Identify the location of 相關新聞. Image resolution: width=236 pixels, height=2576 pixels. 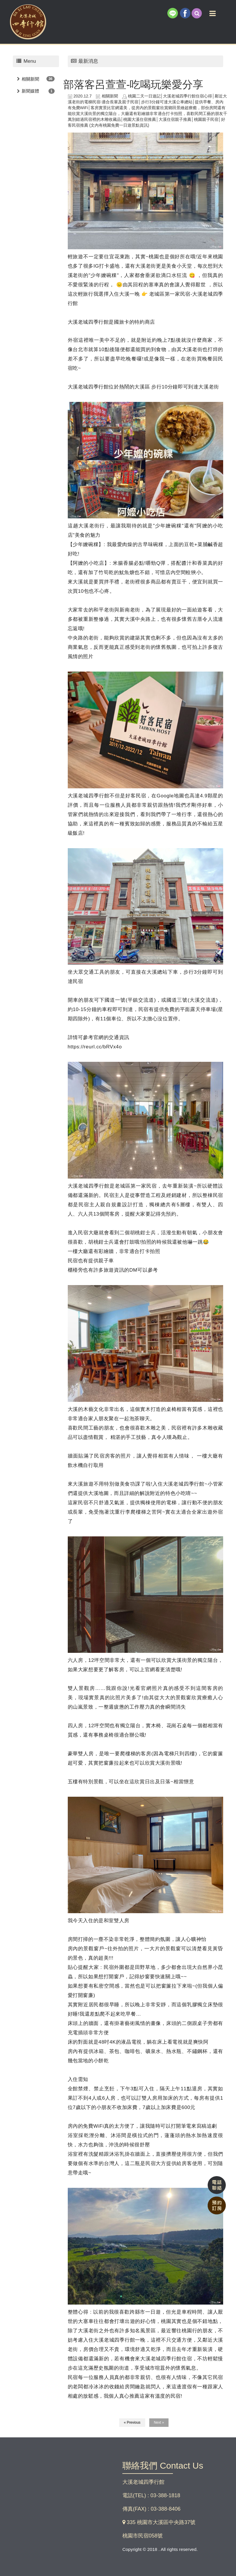
(30, 78).